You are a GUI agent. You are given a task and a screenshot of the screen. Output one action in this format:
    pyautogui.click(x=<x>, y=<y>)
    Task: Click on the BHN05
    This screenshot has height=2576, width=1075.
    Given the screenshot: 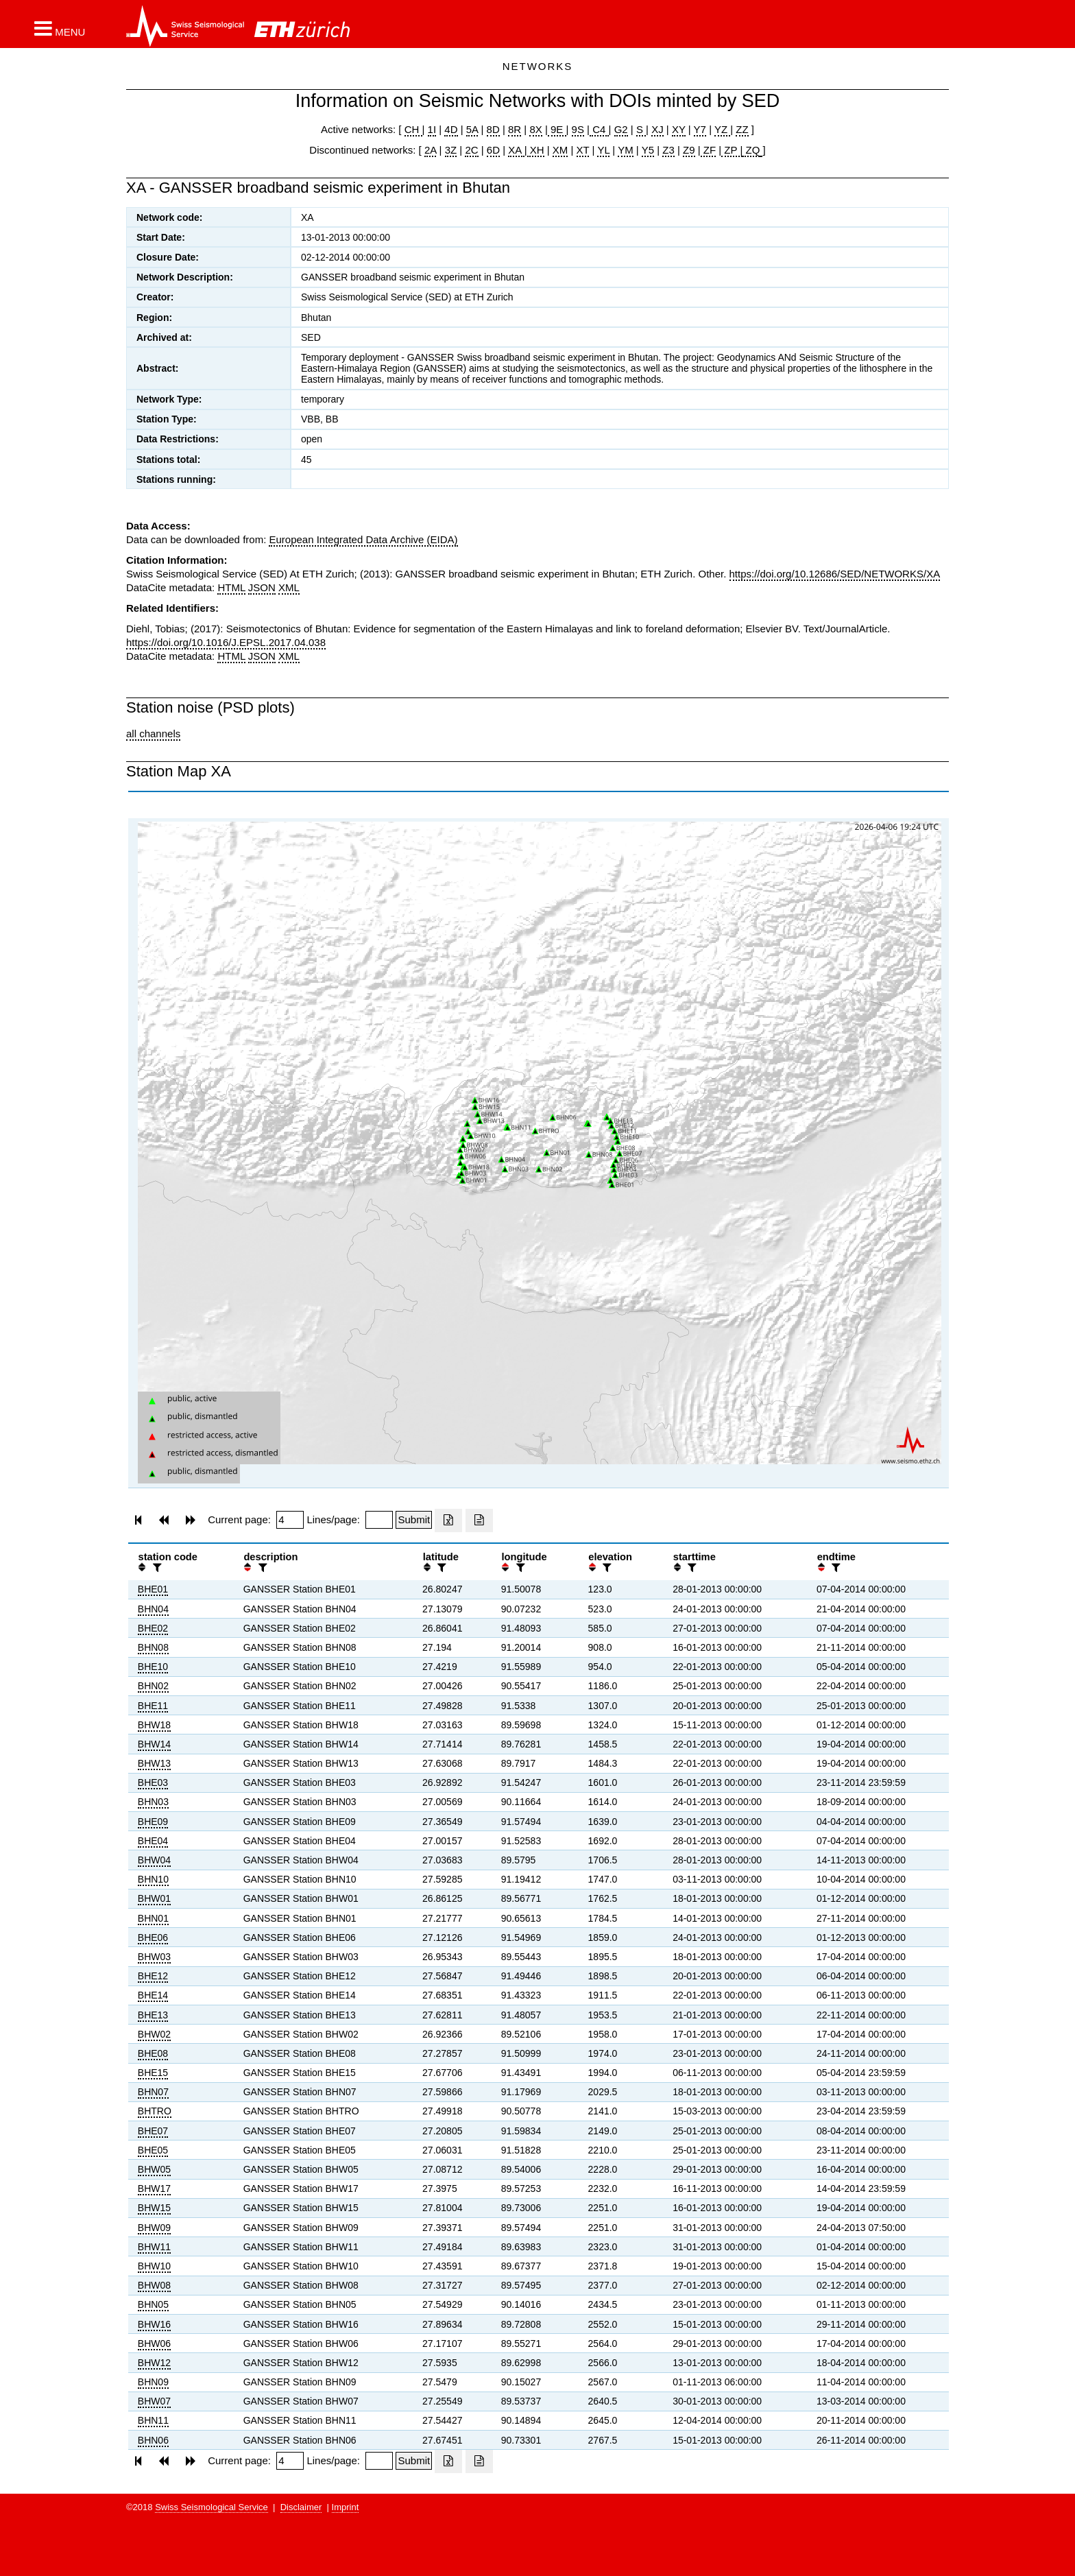 What is the action you would take?
    pyautogui.click(x=153, y=2304)
    